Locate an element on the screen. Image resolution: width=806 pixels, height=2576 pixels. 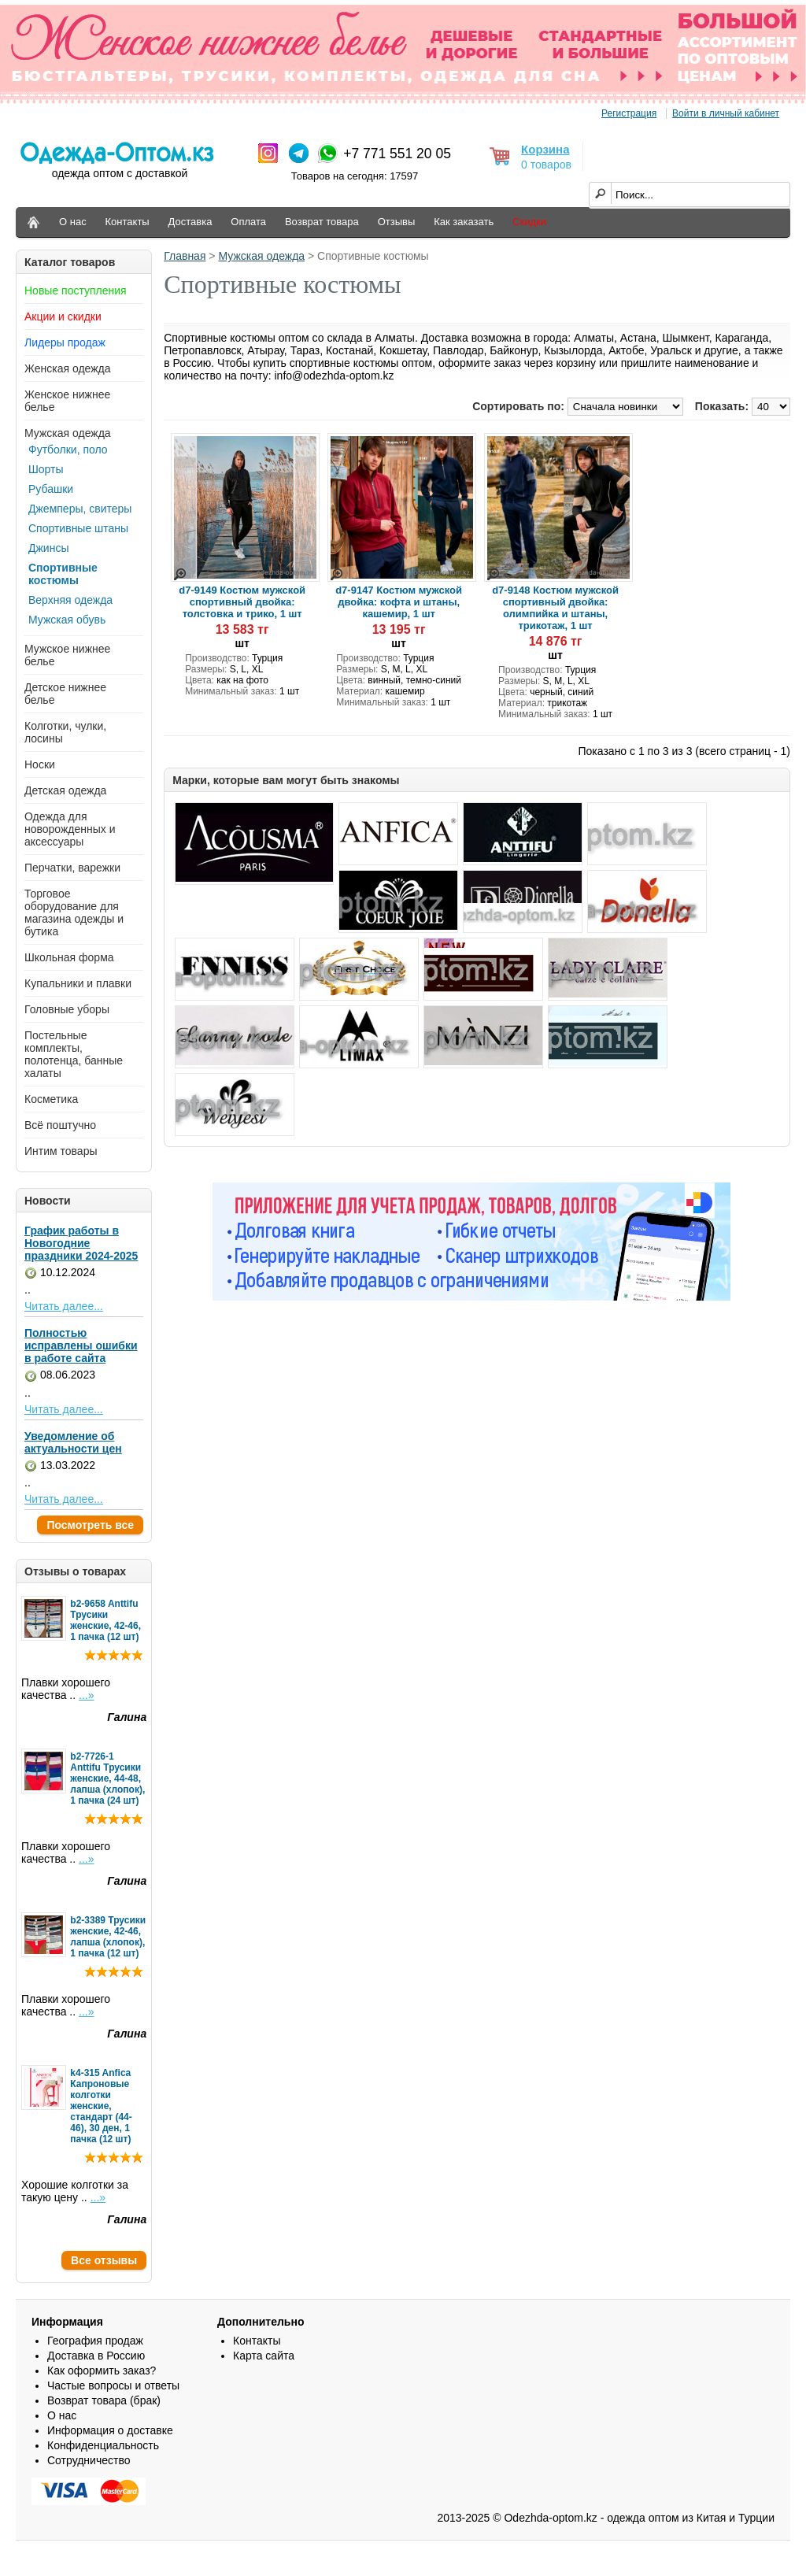
d7-9149 Костюм мужской спортивный двойка: толстовка и трико, 1 шт is located at coordinates (242, 602).